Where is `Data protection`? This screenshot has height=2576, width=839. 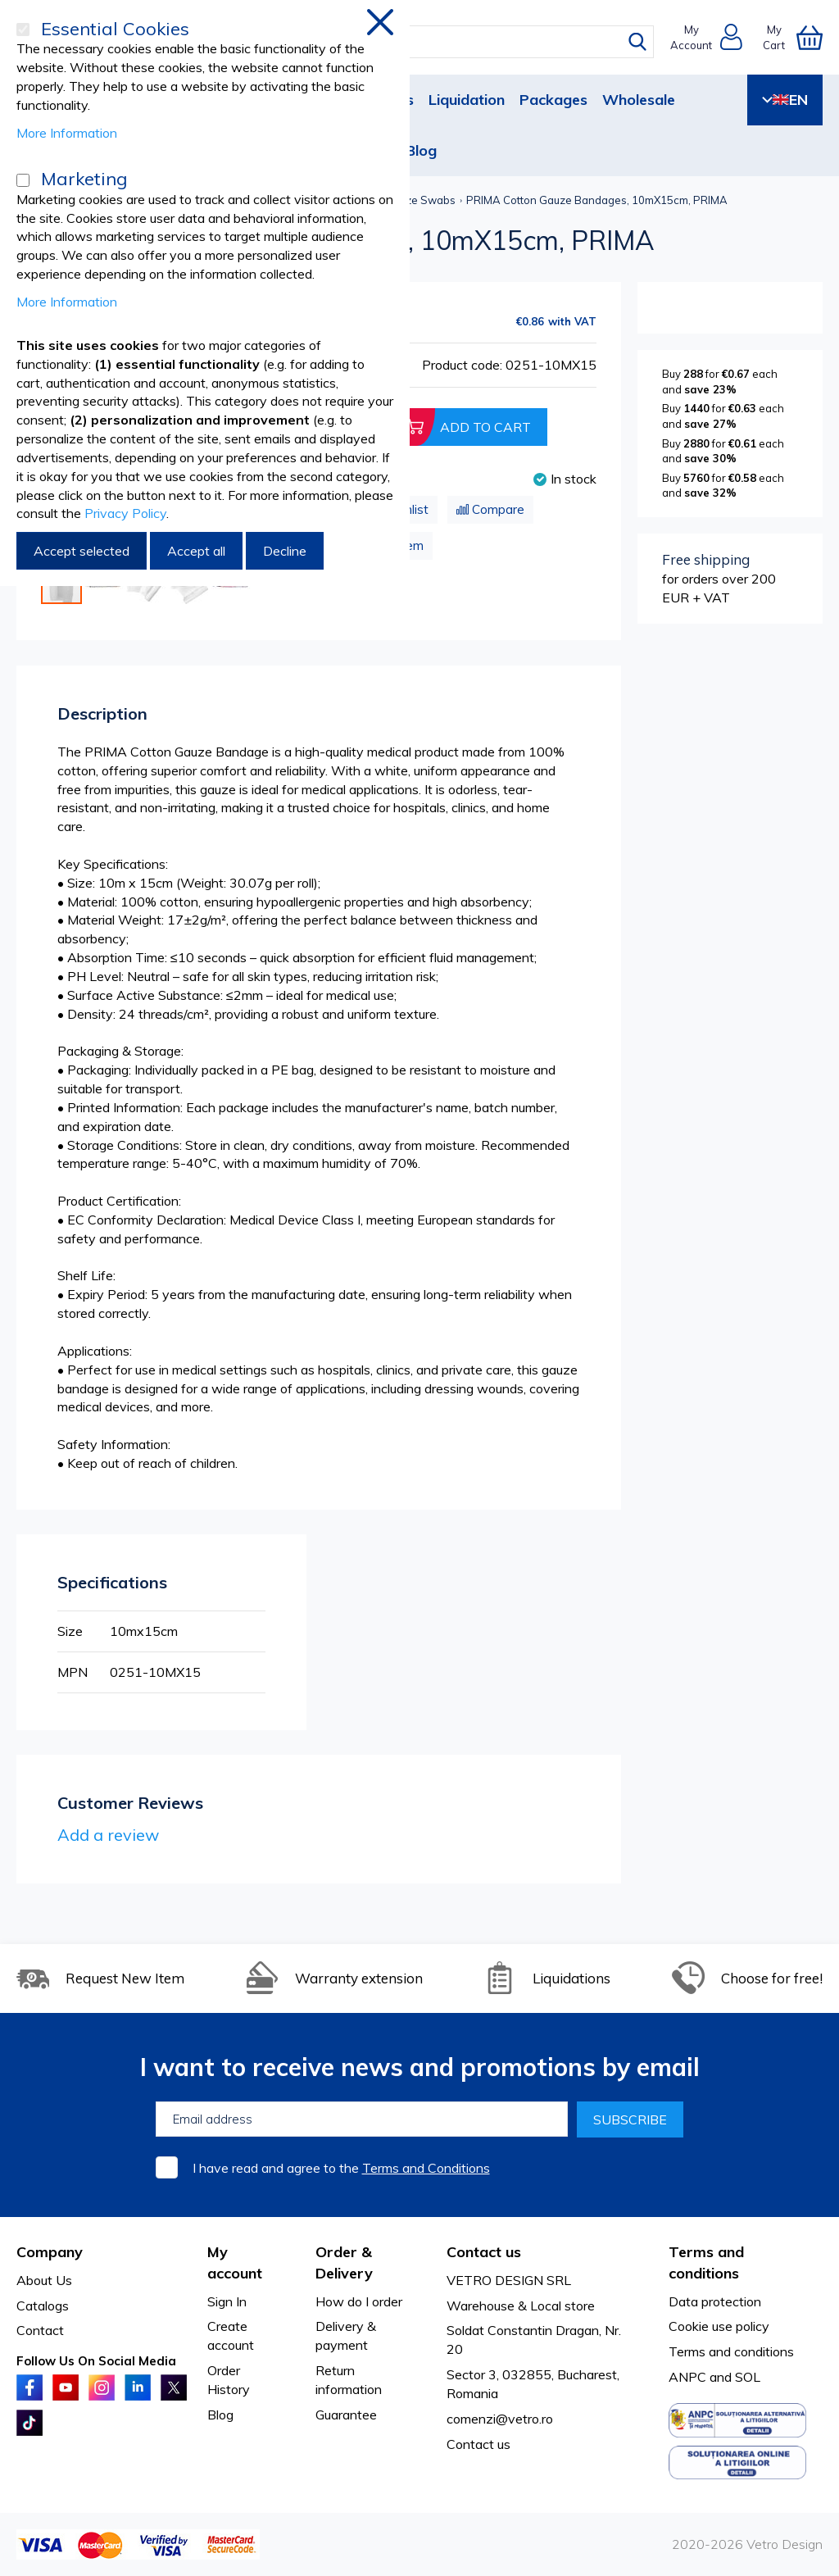 Data protection is located at coordinates (715, 2301).